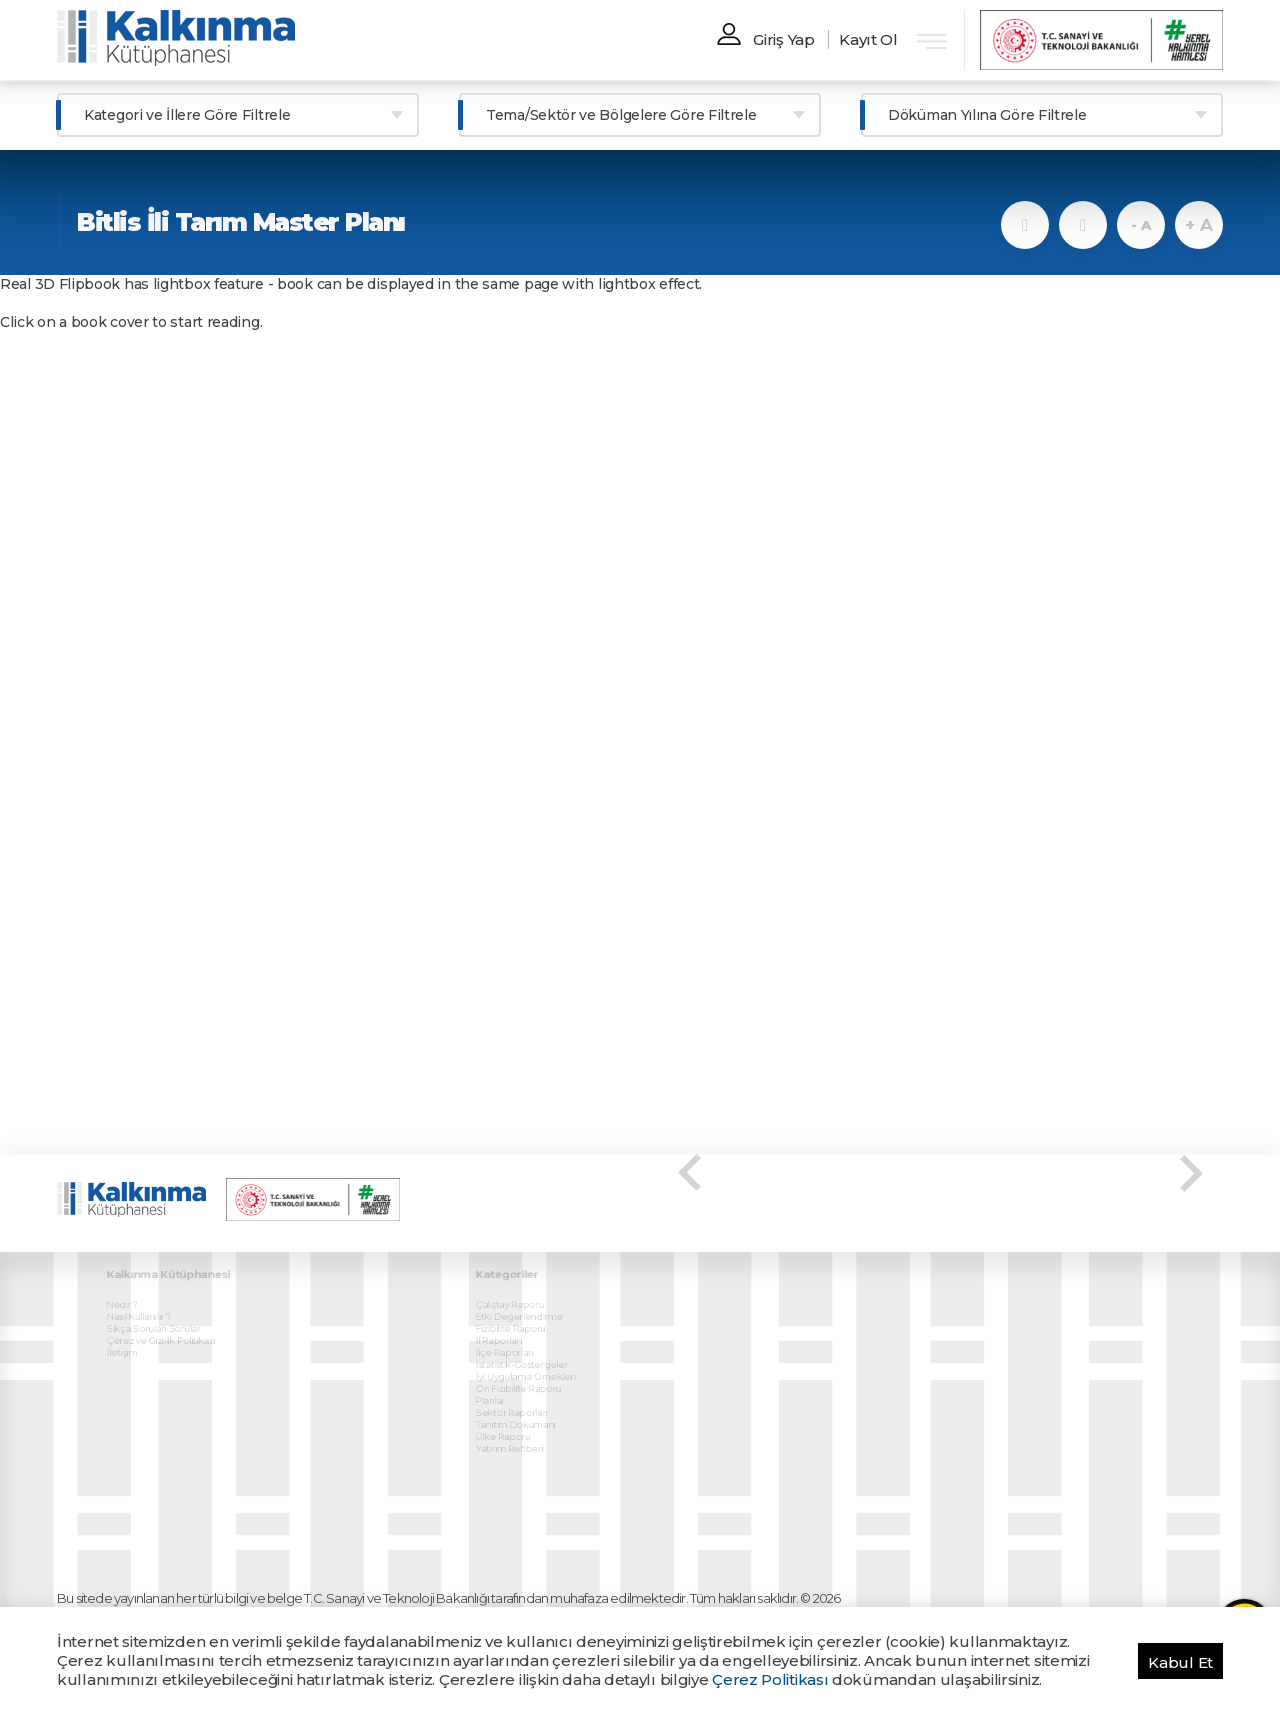  I want to click on Kayıt Ol, so click(868, 39).